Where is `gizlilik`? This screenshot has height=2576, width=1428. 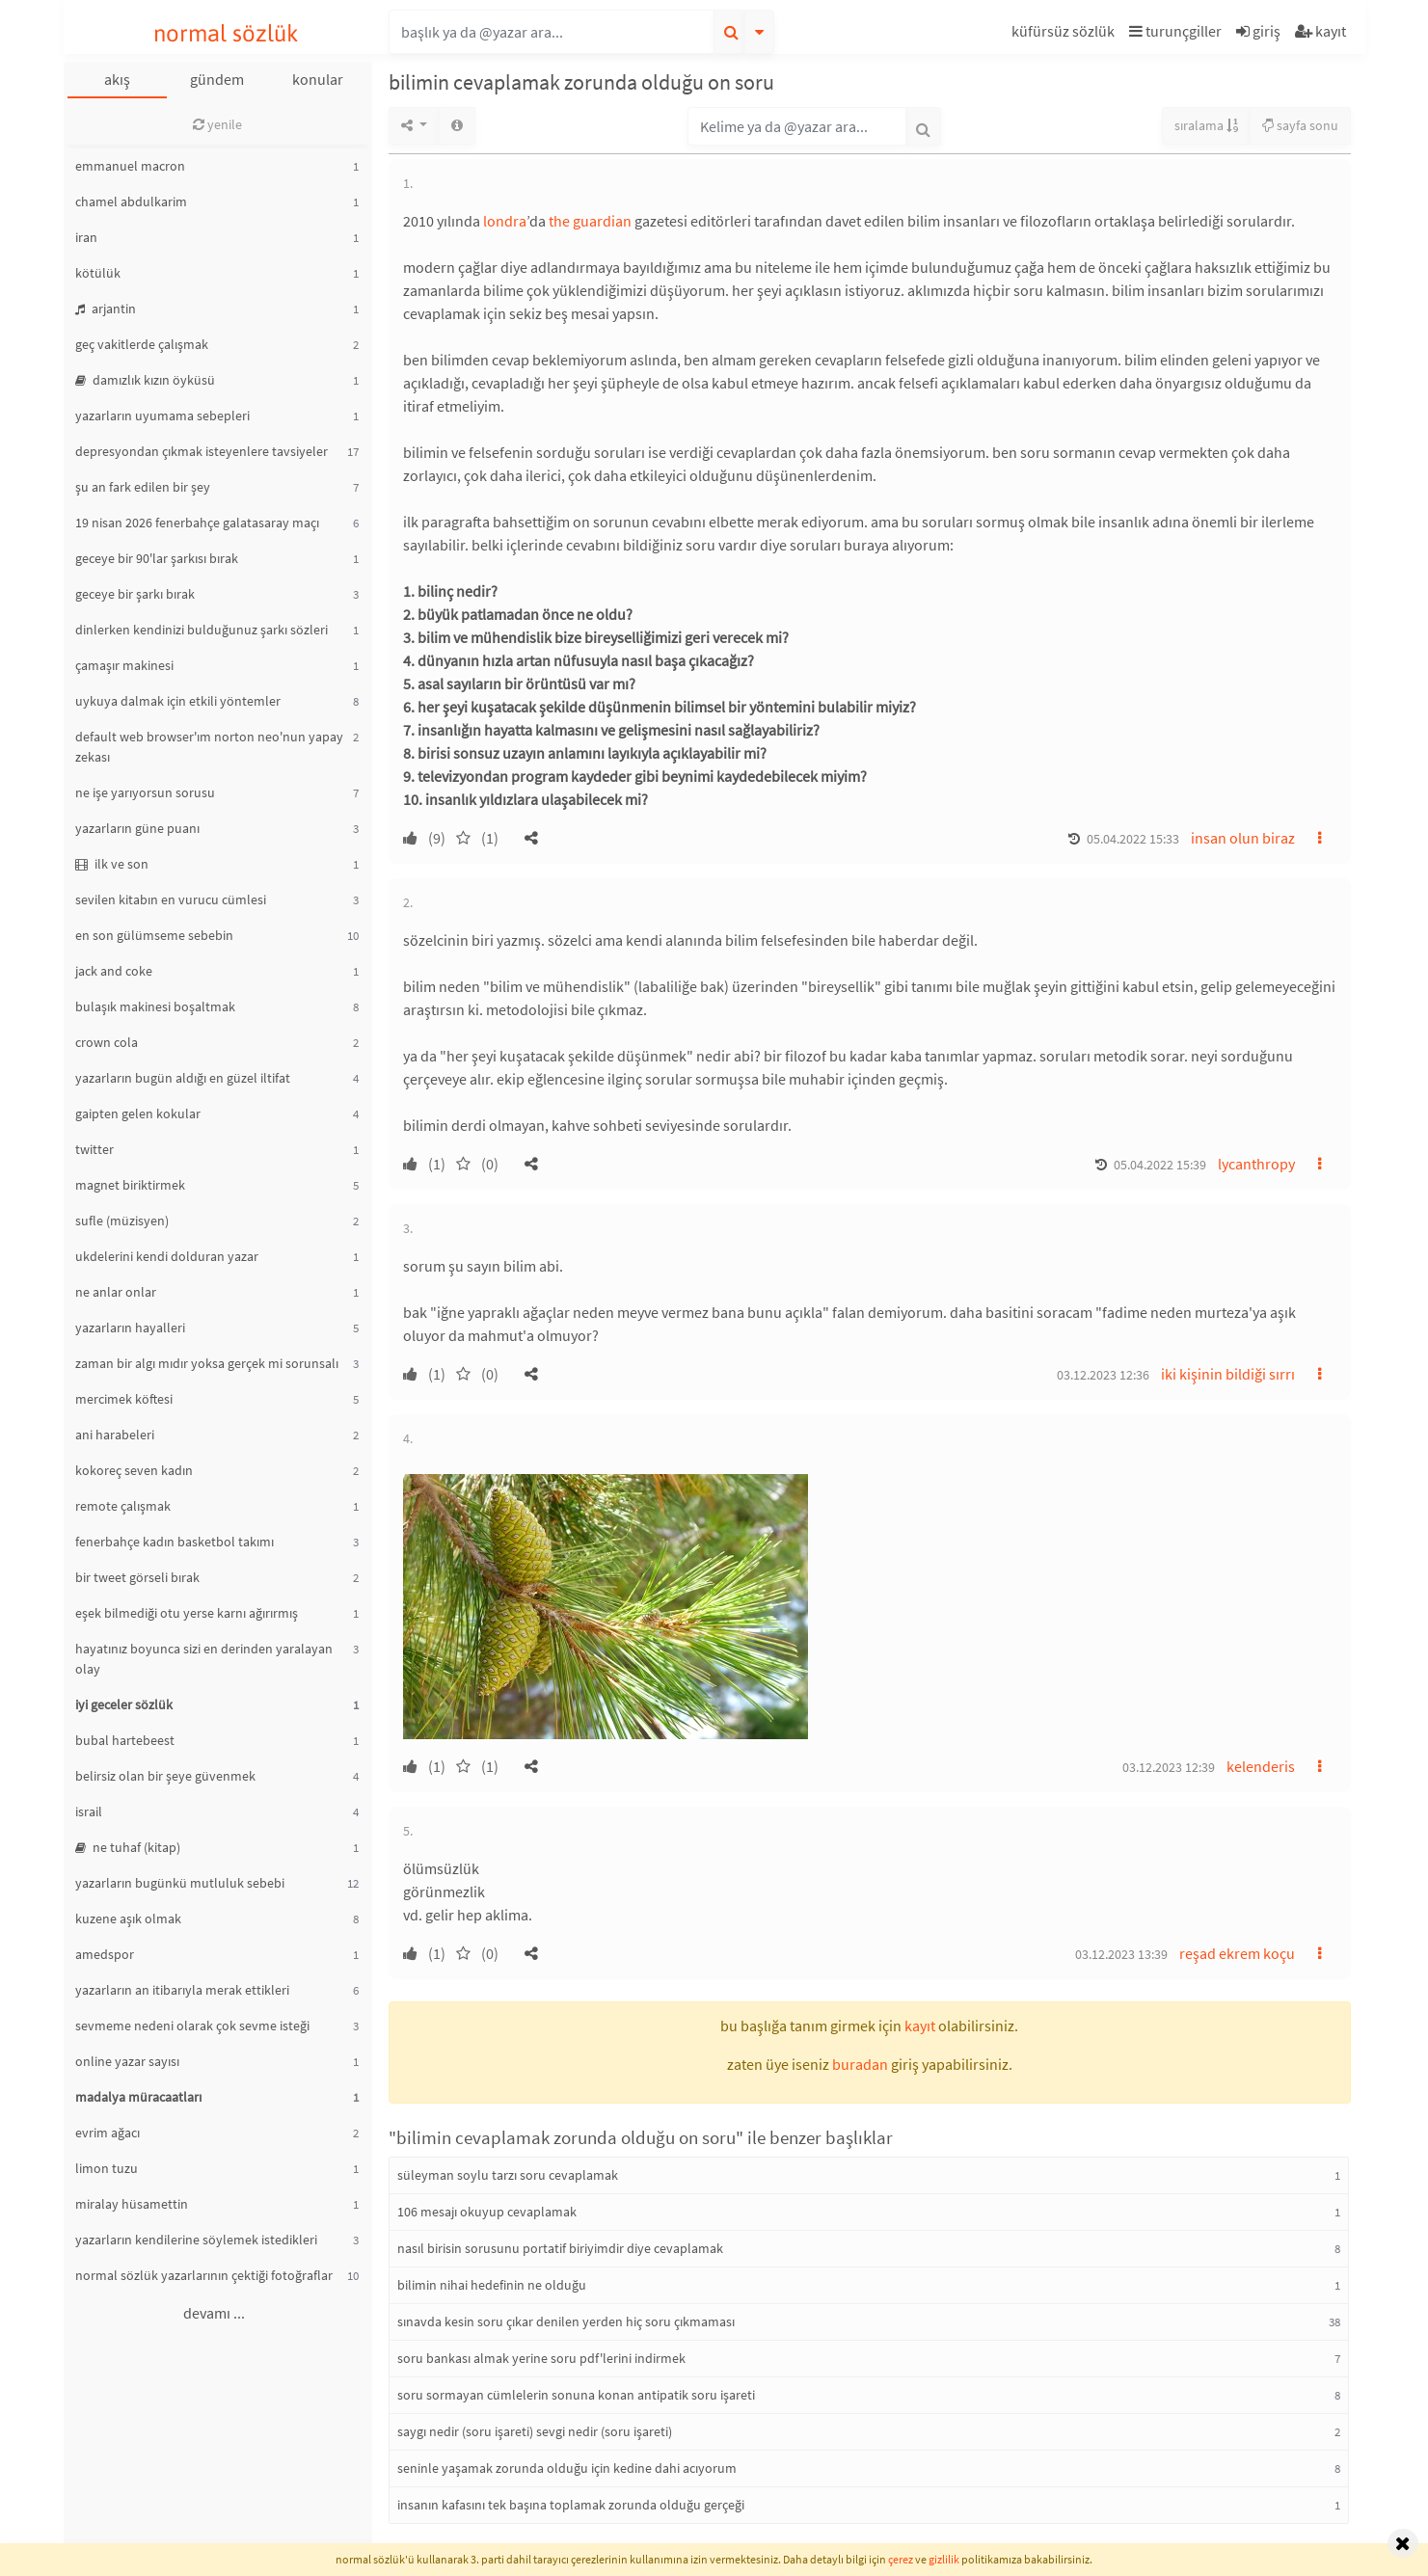 gizlilik is located at coordinates (944, 2559).